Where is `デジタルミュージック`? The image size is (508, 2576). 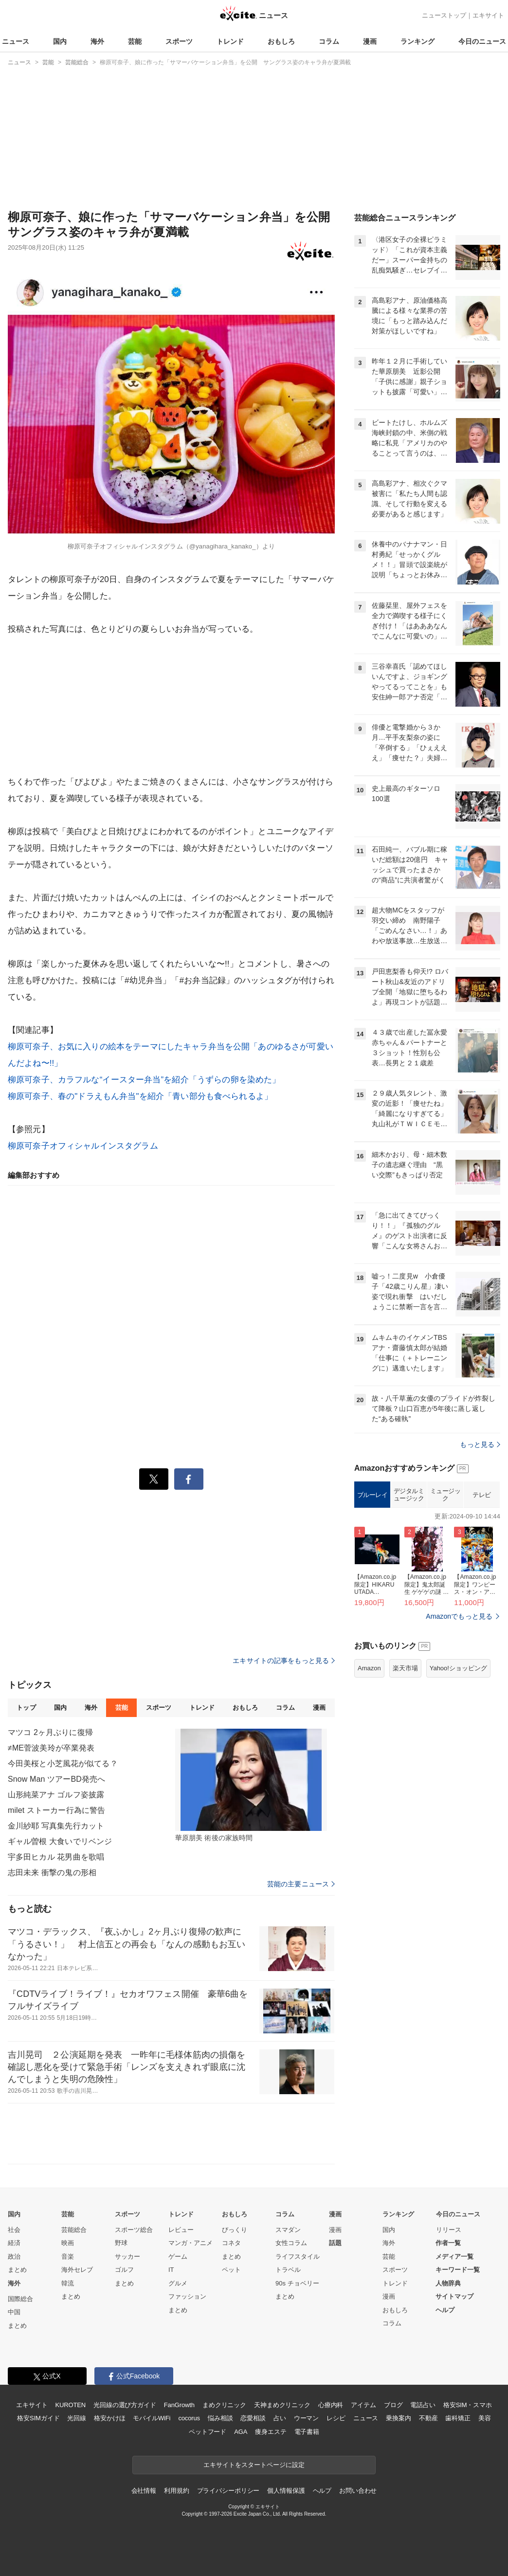
デジタルミュージック is located at coordinates (409, 1494).